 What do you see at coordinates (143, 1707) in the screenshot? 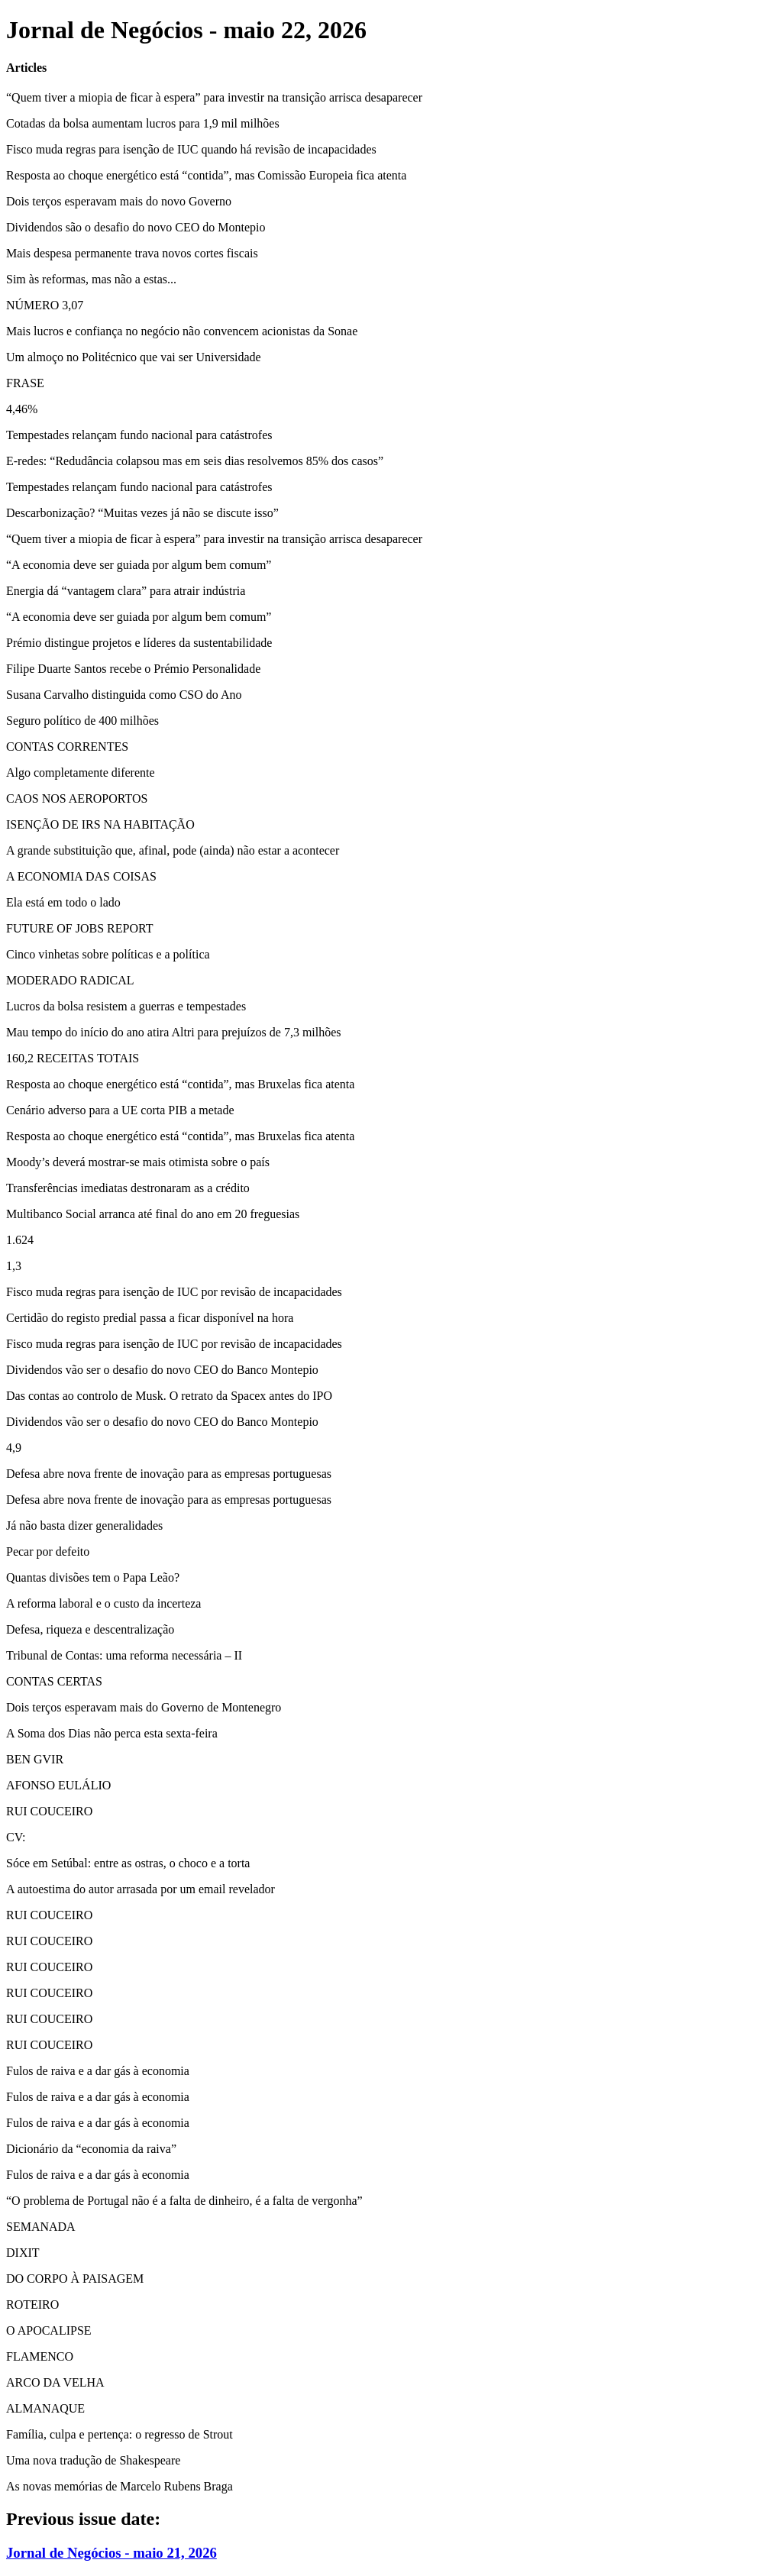
I see `Dois terços esperavam mais do Governo de Montenegro` at bounding box center [143, 1707].